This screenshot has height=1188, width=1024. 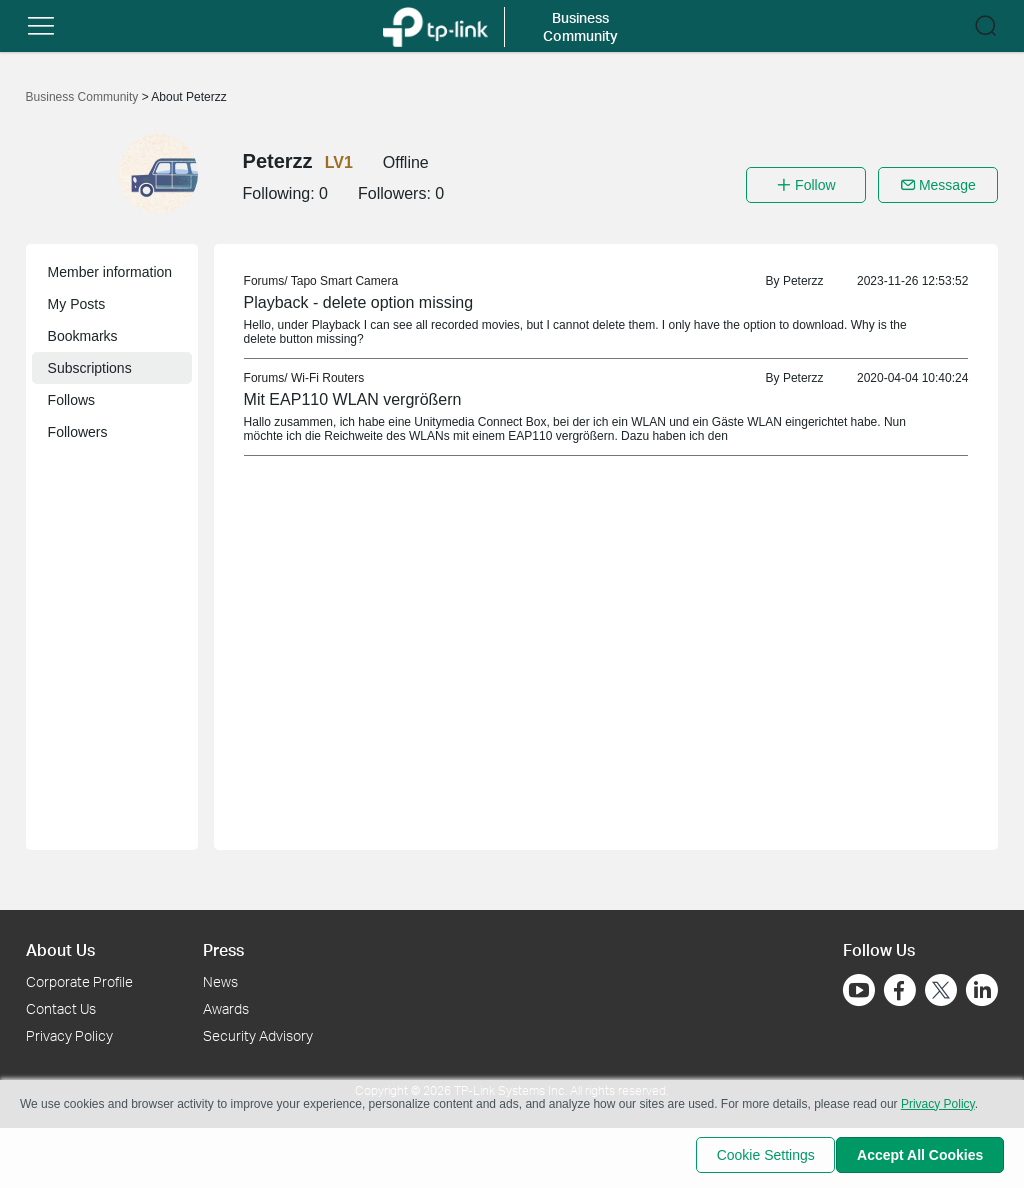 I want to click on News, so click(x=220, y=981).